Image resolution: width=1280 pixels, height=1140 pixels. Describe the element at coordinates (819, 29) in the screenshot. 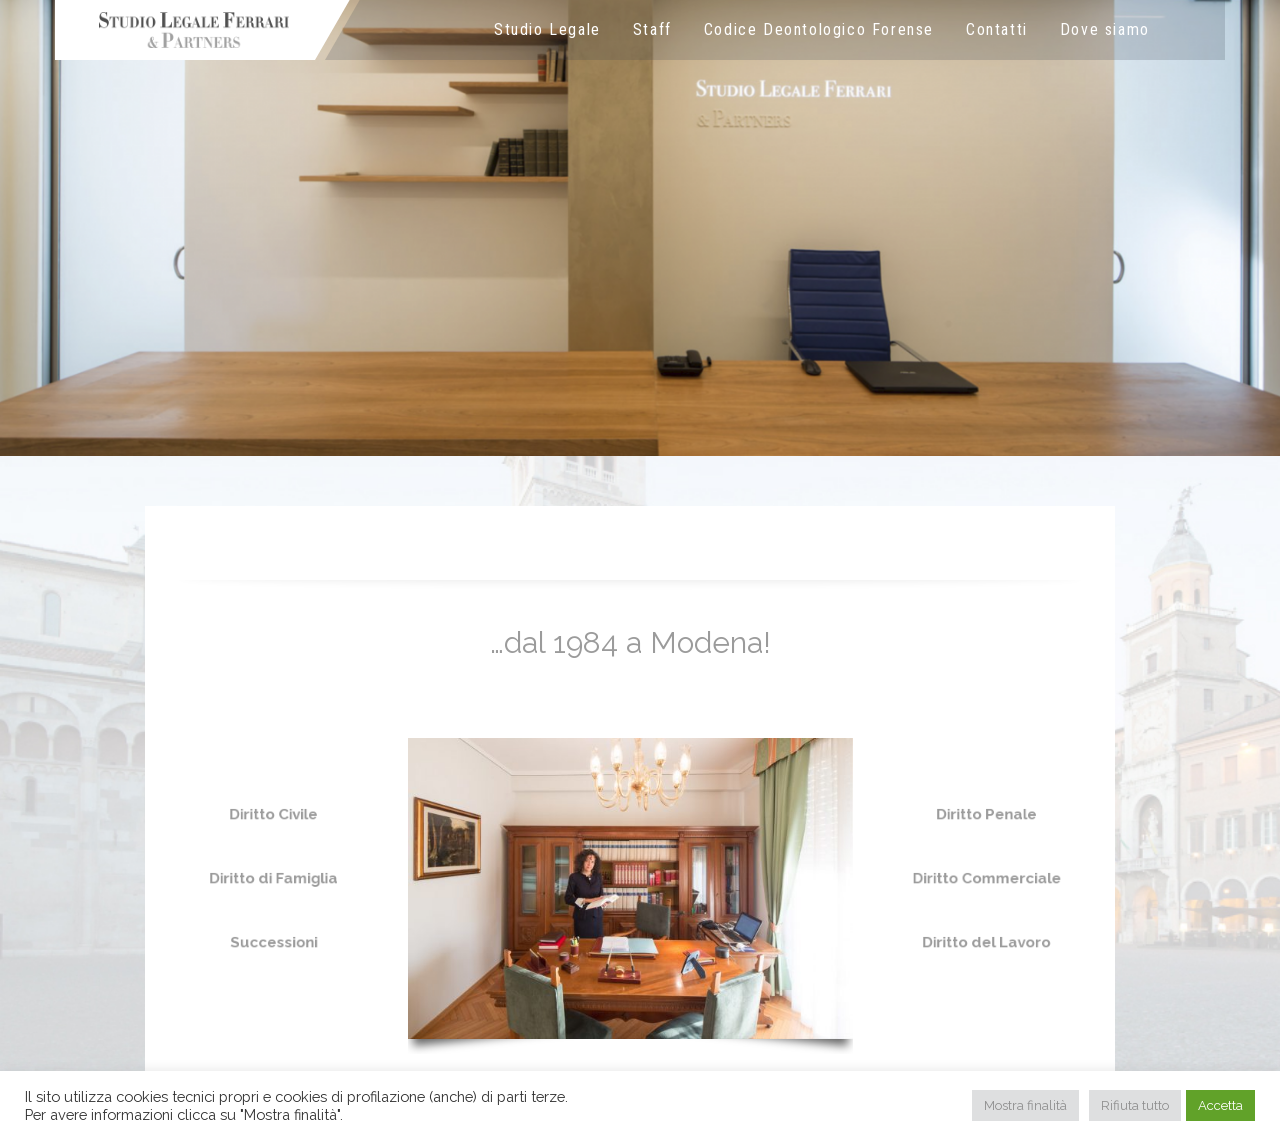

I see `Codice Deontologico Forense` at that location.